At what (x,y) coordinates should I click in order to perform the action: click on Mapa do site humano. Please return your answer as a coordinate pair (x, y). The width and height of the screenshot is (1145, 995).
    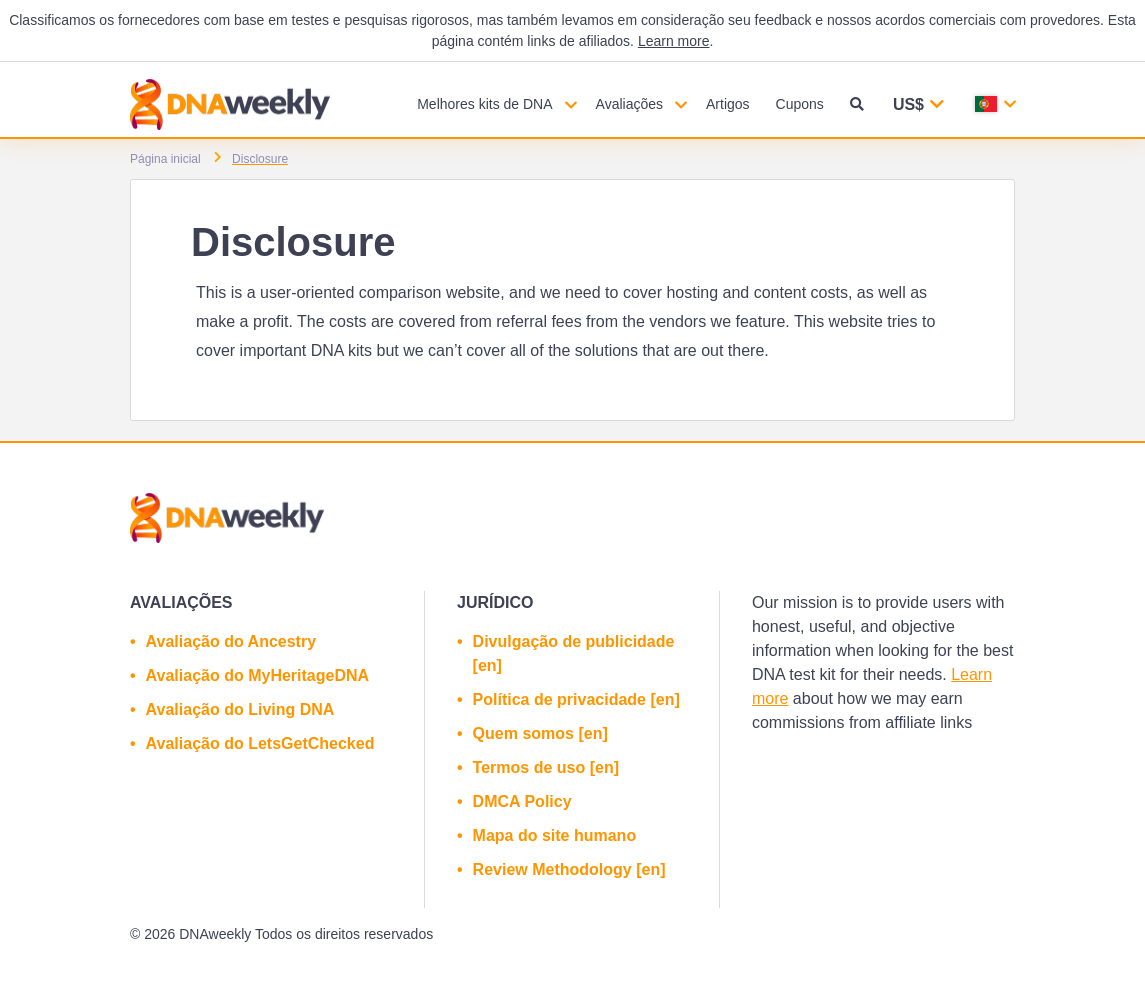
    Looking at the image, I should click on (555, 835).